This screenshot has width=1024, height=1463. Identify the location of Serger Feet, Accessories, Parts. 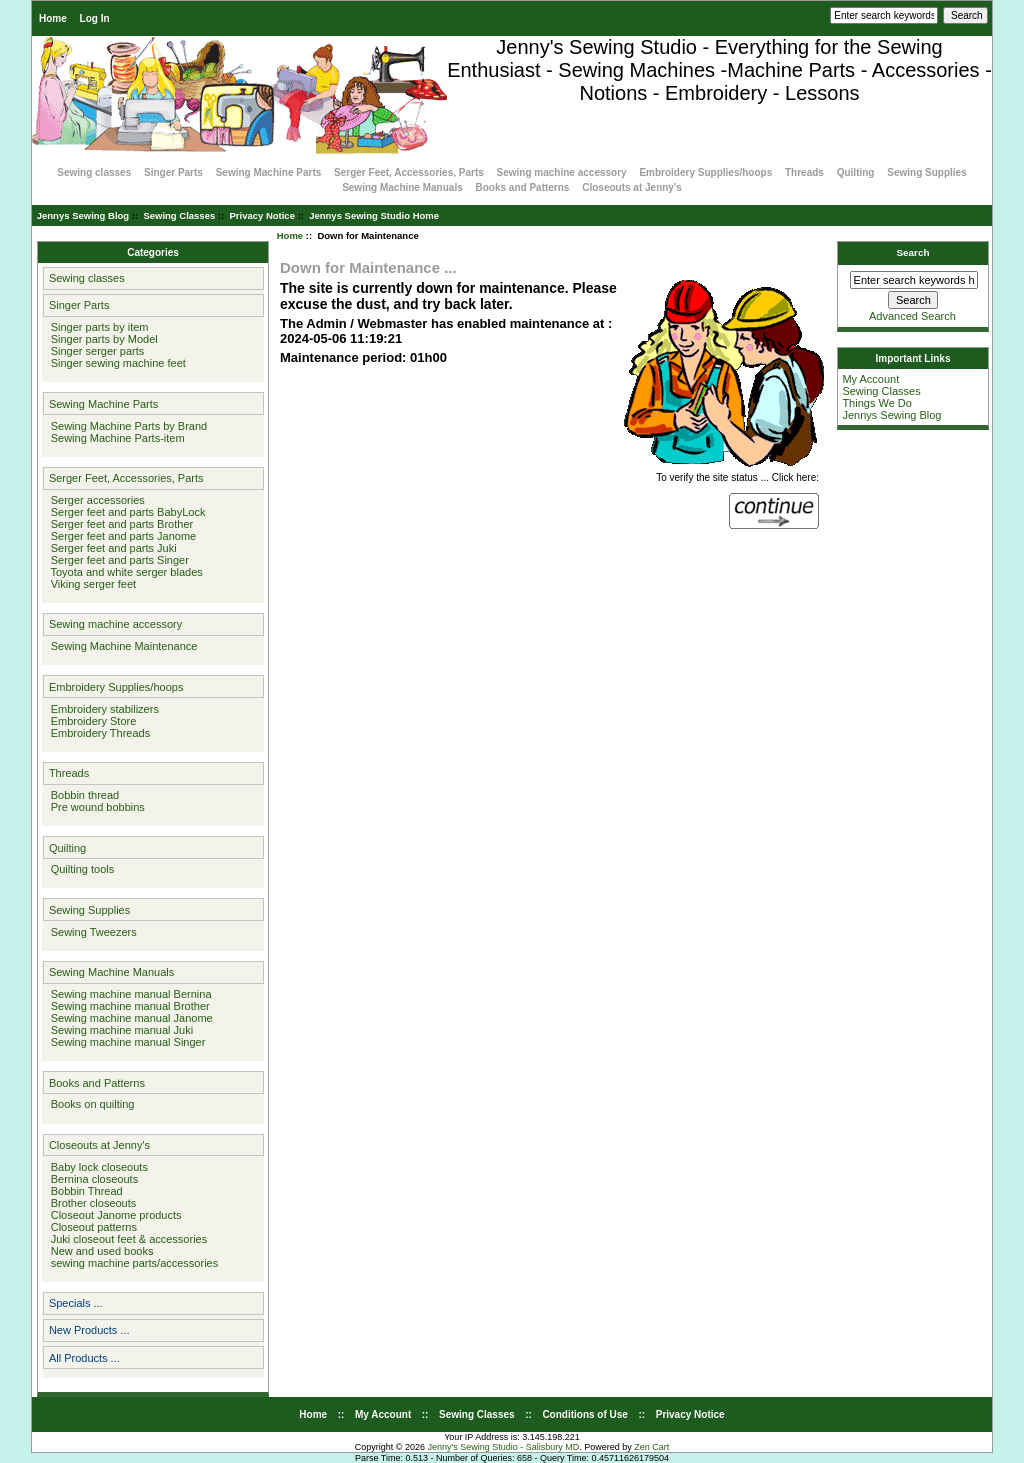
(409, 172).